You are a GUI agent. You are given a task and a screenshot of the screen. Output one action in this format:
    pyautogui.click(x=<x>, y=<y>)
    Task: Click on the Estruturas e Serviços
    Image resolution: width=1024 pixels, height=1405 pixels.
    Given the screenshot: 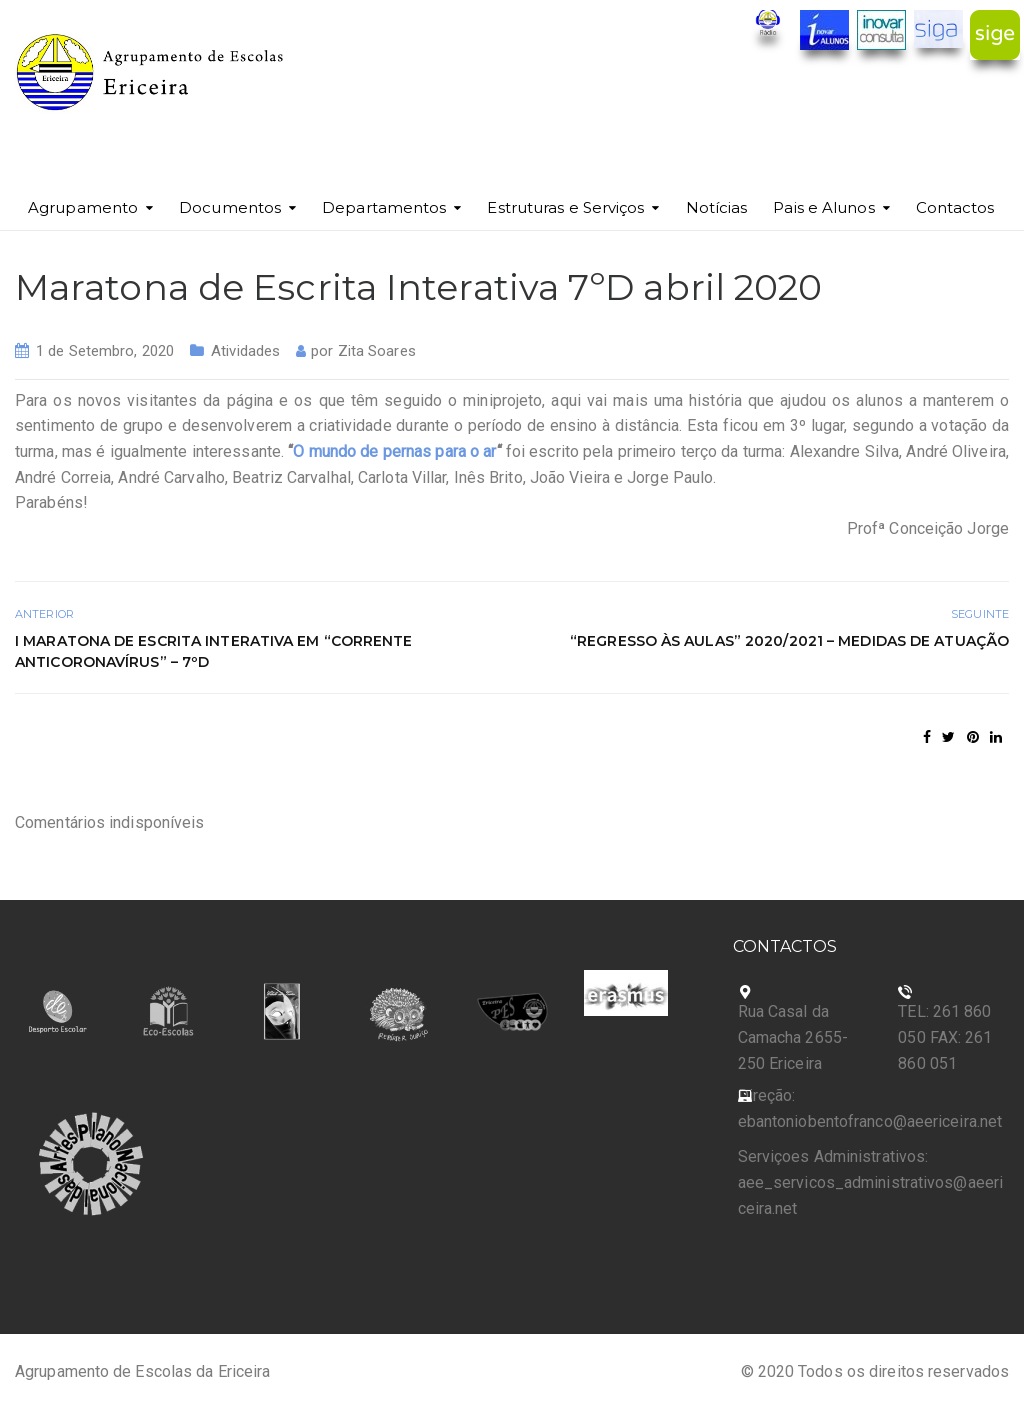 What is the action you would take?
    pyautogui.click(x=565, y=207)
    